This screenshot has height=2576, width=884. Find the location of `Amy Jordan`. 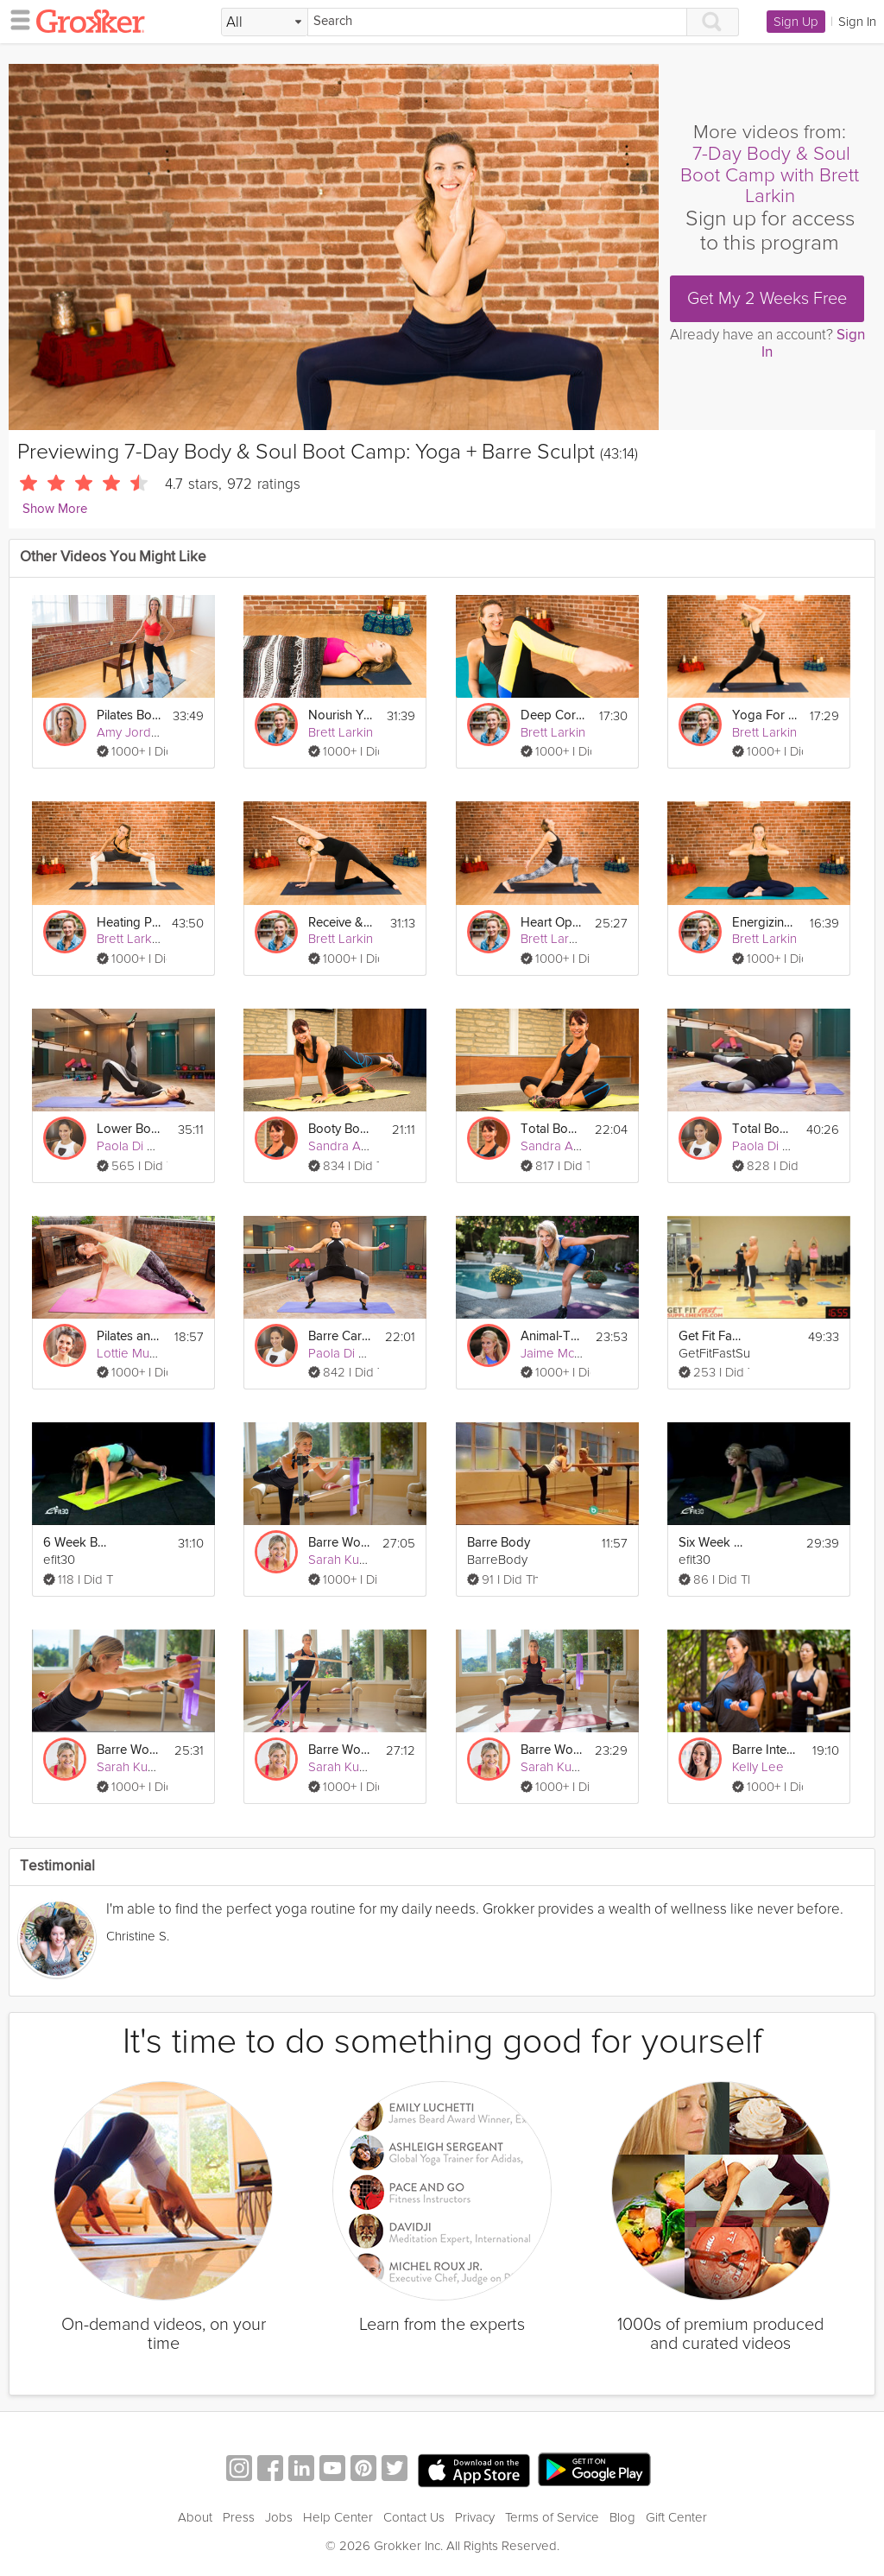

Amy Jordan is located at coordinates (131, 732).